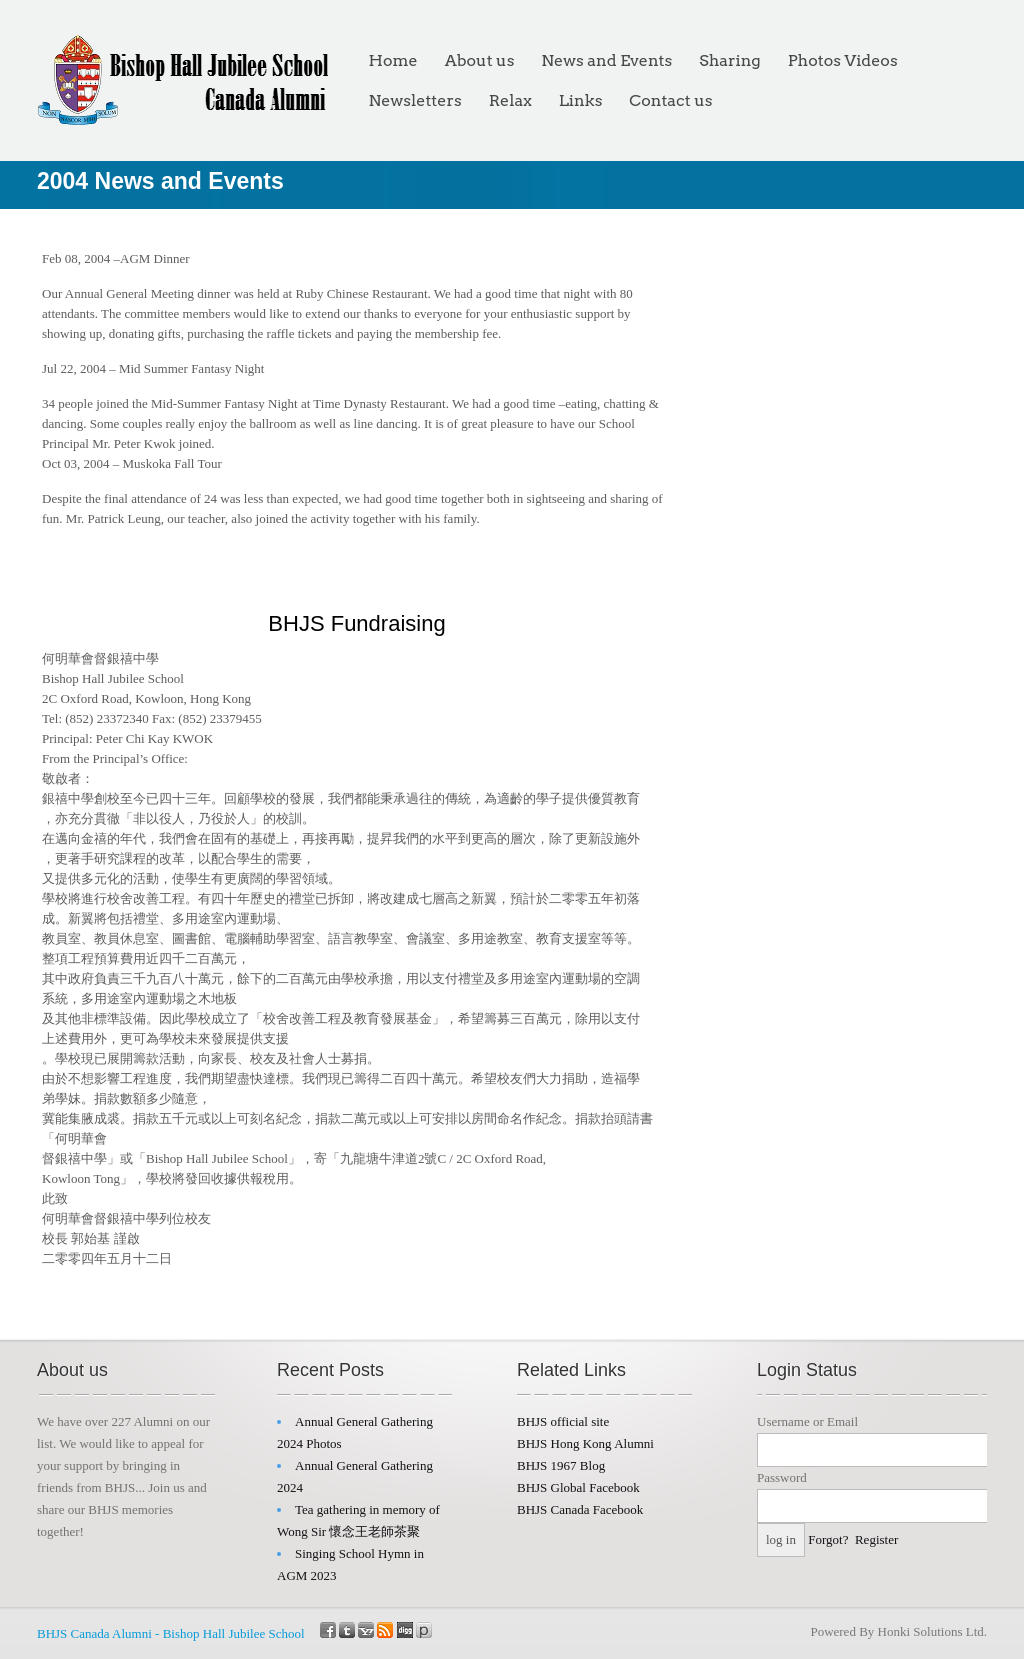 The width and height of the screenshot is (1024, 1659). Describe the element at coordinates (510, 100) in the screenshot. I see `Relax` at that location.